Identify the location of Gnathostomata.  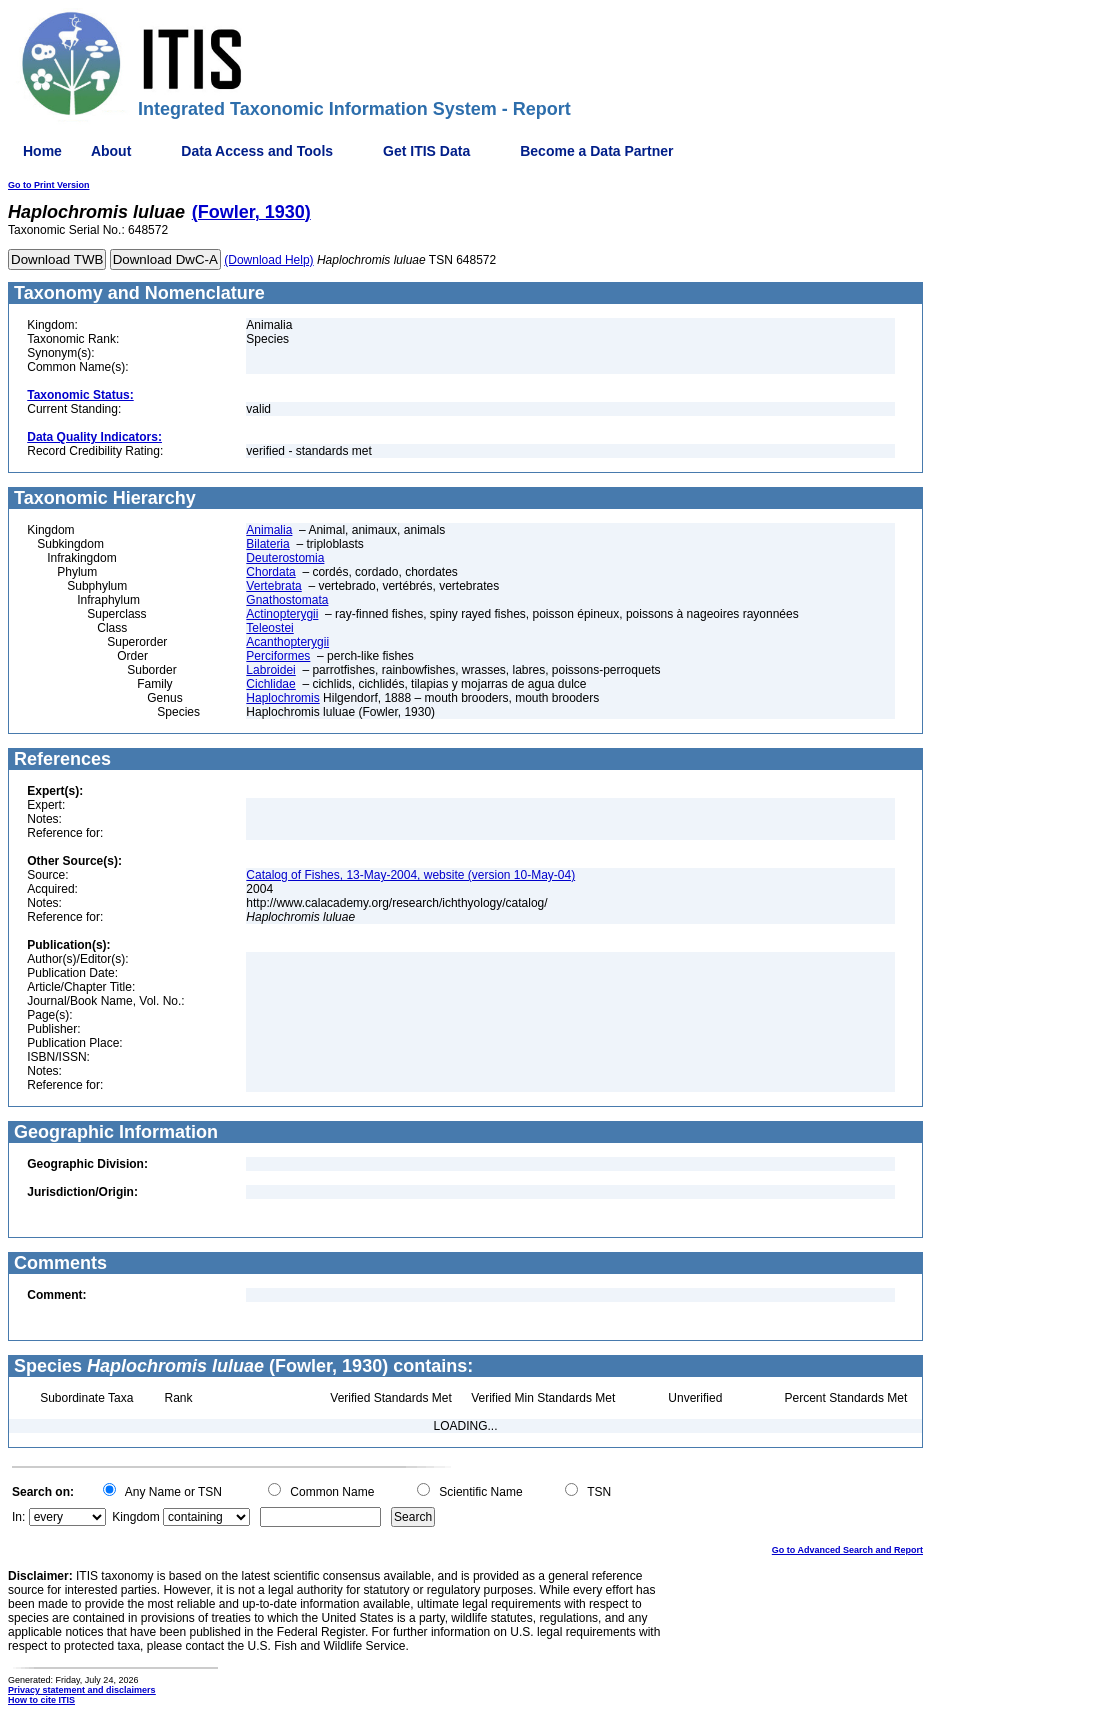
(287, 600).